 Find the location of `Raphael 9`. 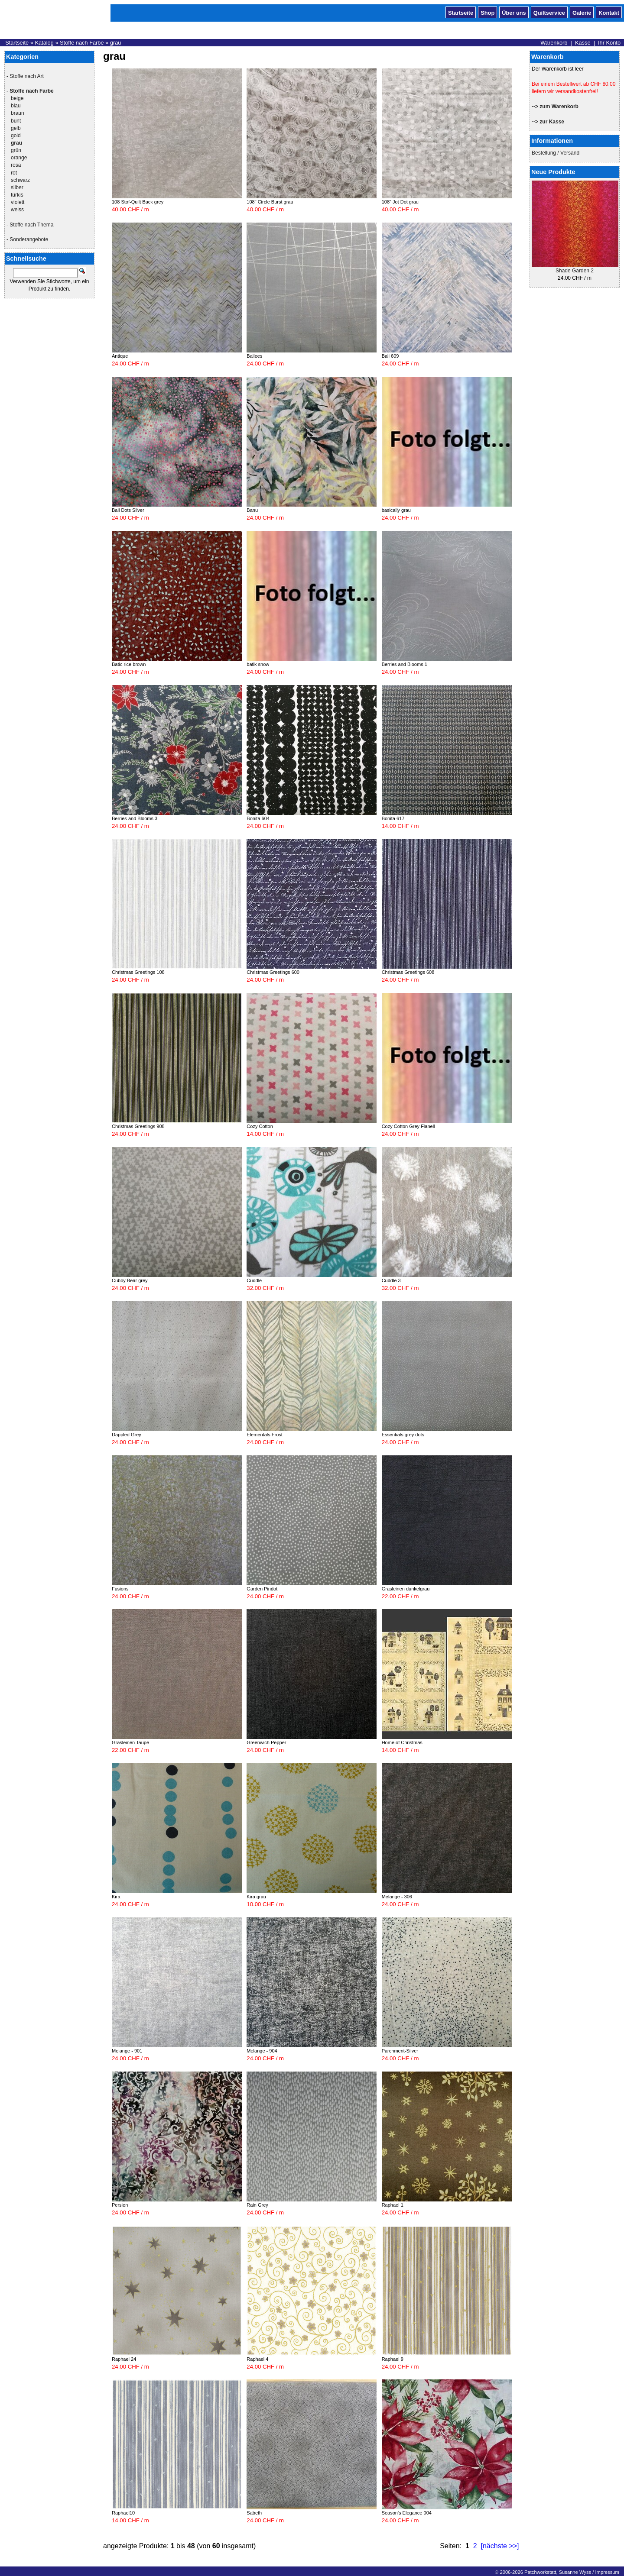

Raphael 9 is located at coordinates (392, 2359).